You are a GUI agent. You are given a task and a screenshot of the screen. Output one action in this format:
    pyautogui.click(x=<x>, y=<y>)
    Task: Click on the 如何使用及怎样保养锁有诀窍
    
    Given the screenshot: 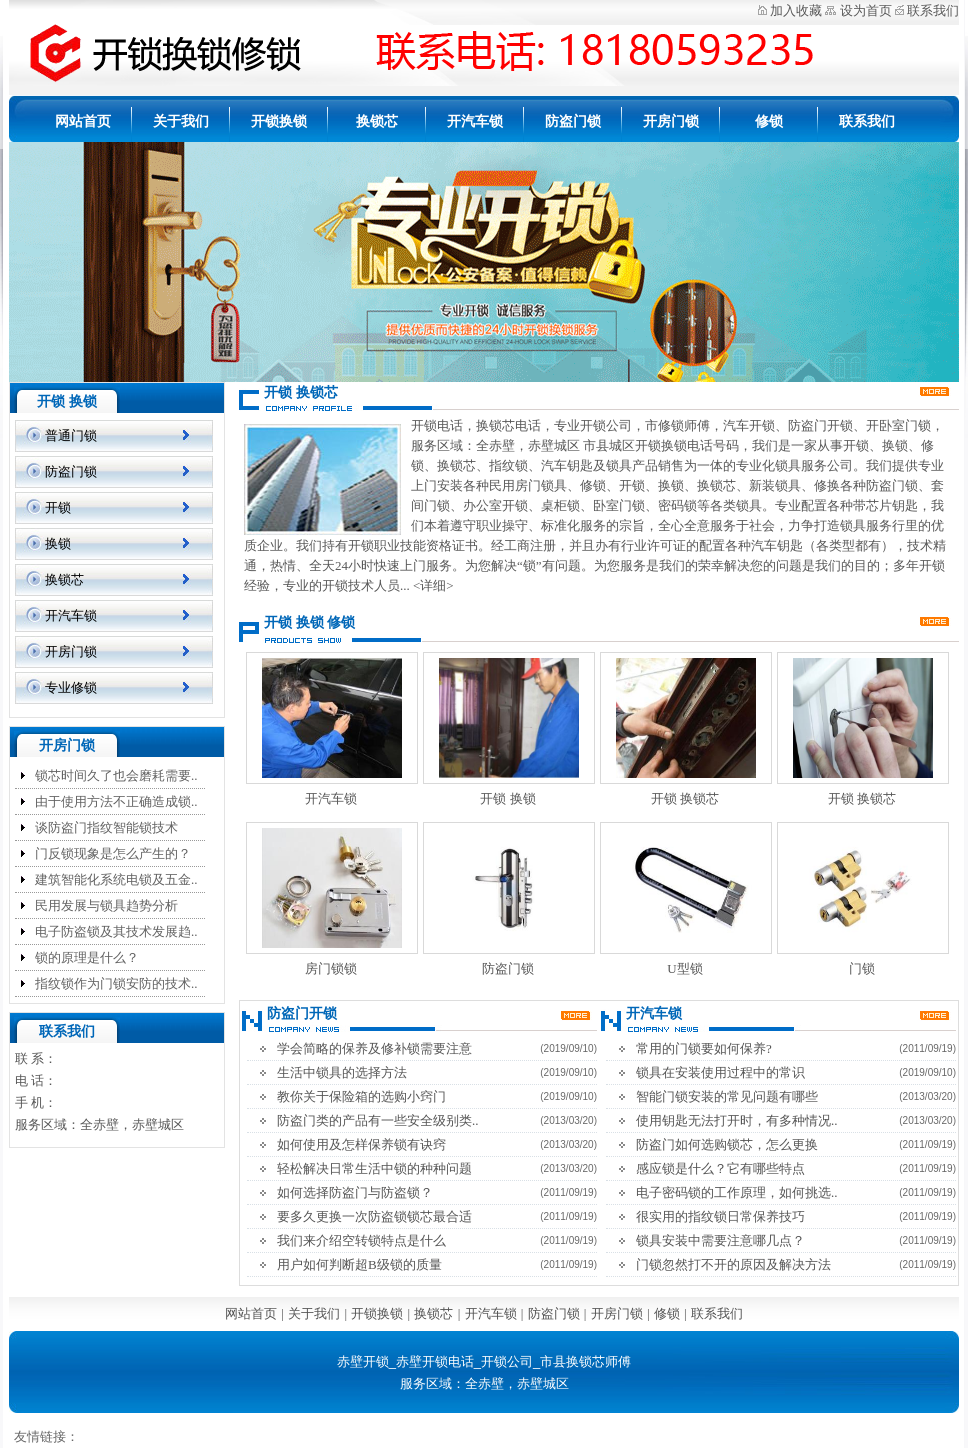 What is the action you would take?
    pyautogui.click(x=361, y=1144)
    